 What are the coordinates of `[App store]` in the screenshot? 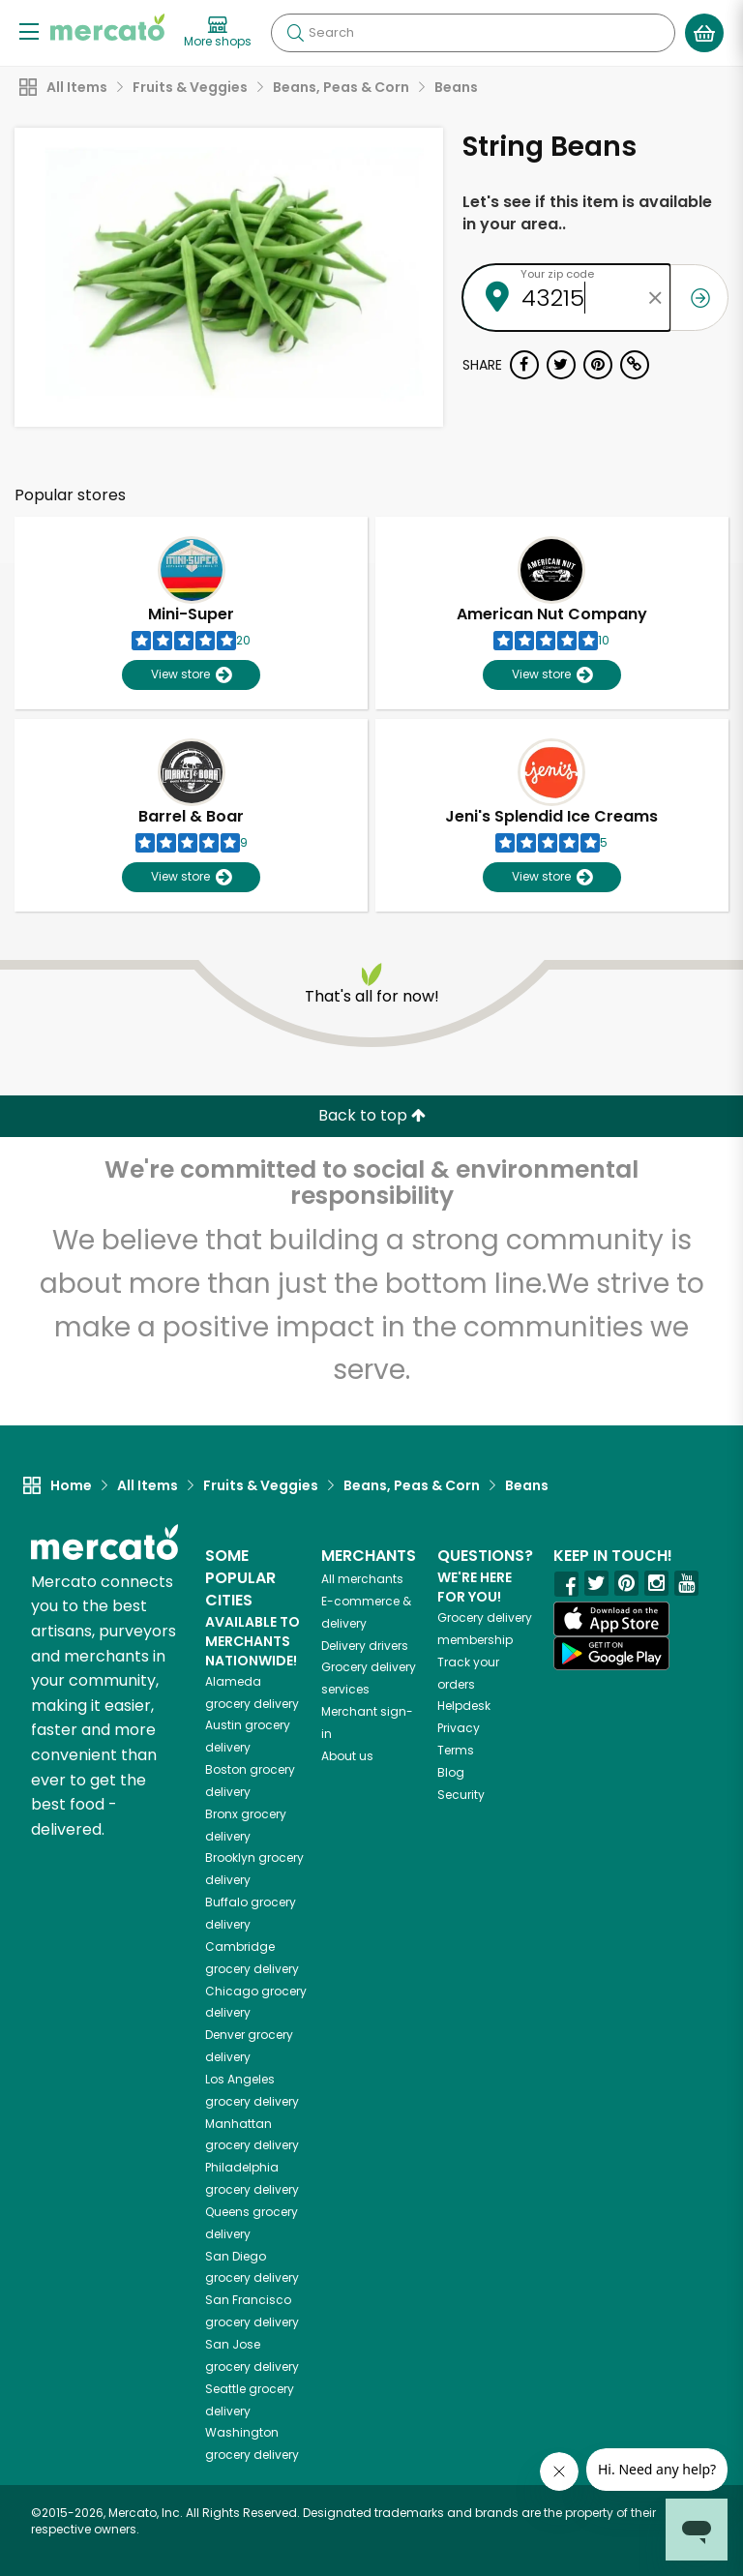 It's located at (611, 1619).